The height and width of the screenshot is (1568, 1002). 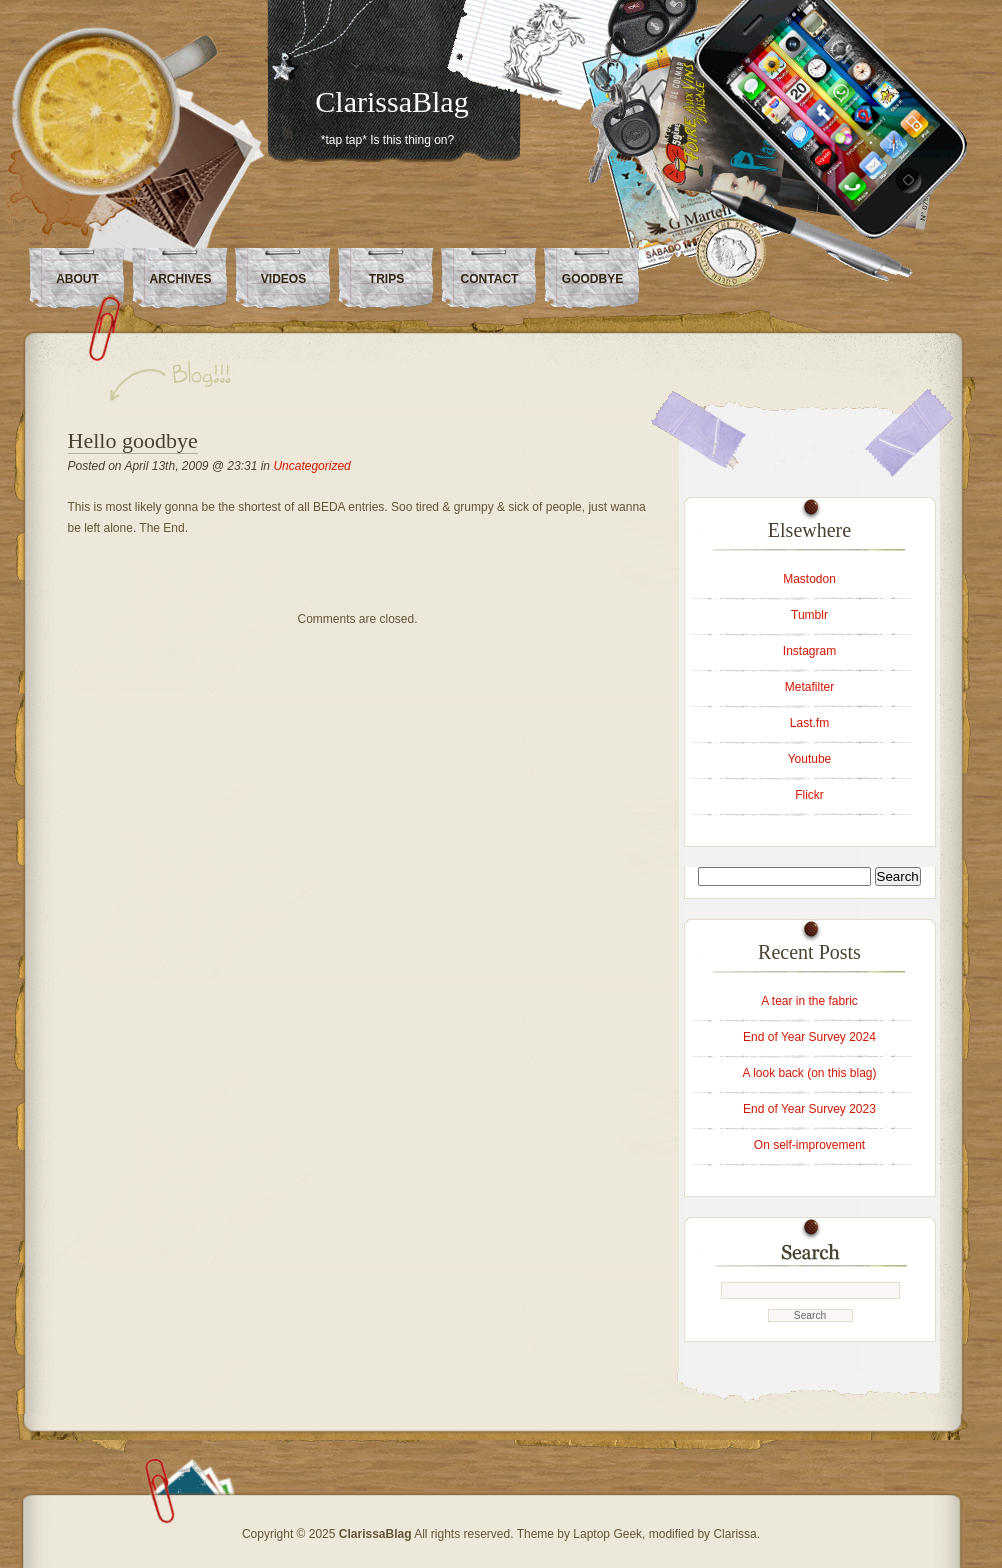 I want to click on Metafilter, so click(x=809, y=687).